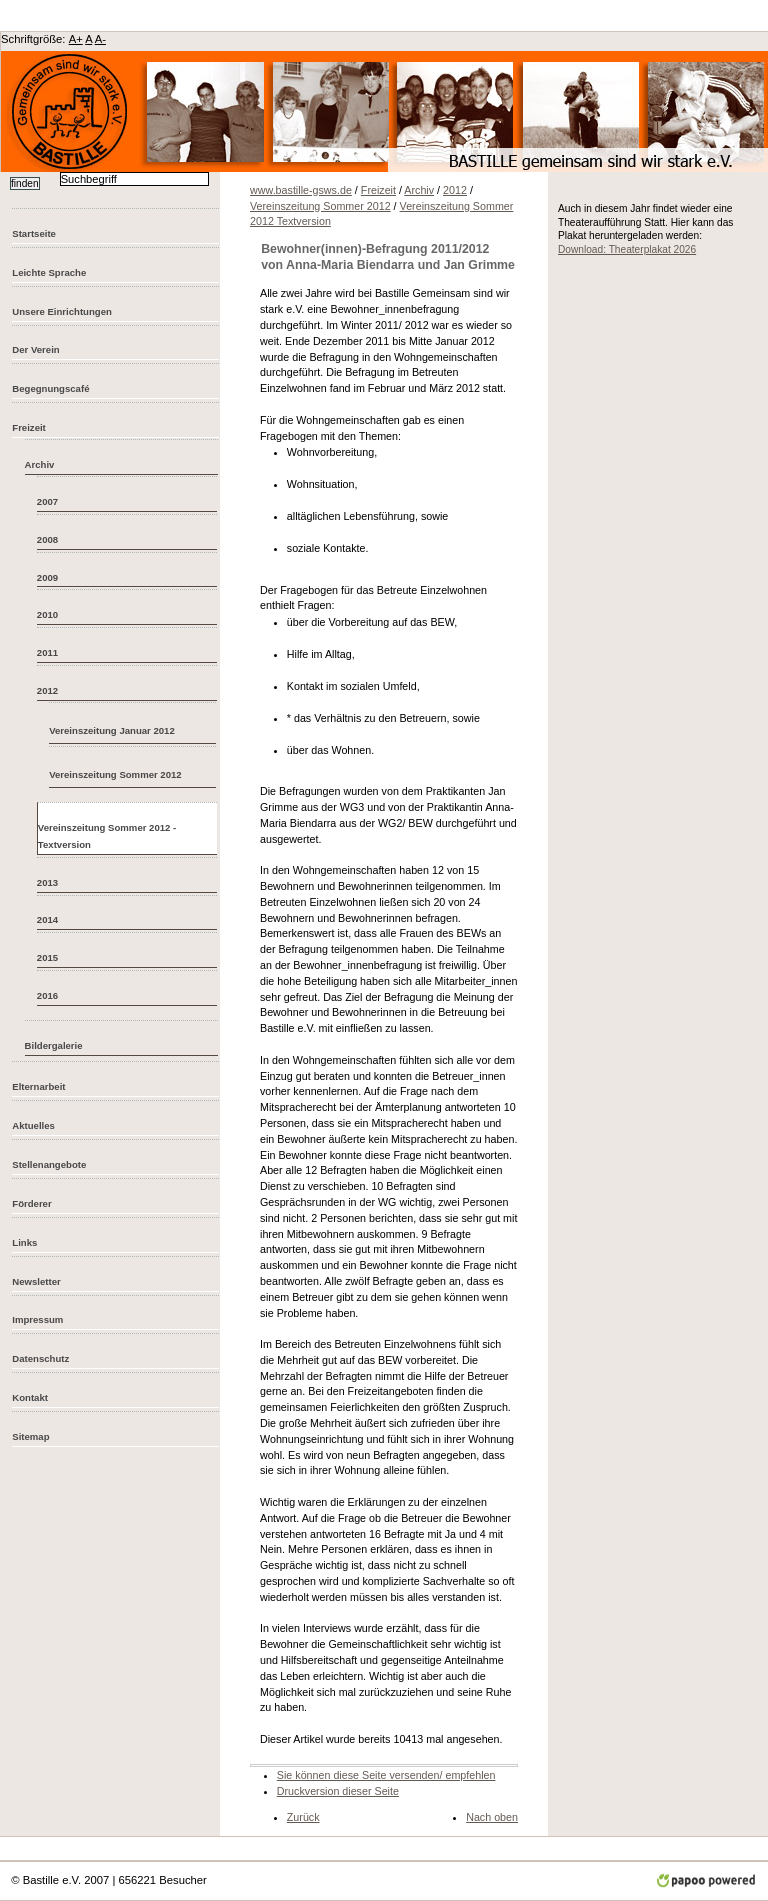 Image resolution: width=768 pixels, height=1901 pixels. What do you see at coordinates (47, 919) in the screenshot?
I see `2014` at bounding box center [47, 919].